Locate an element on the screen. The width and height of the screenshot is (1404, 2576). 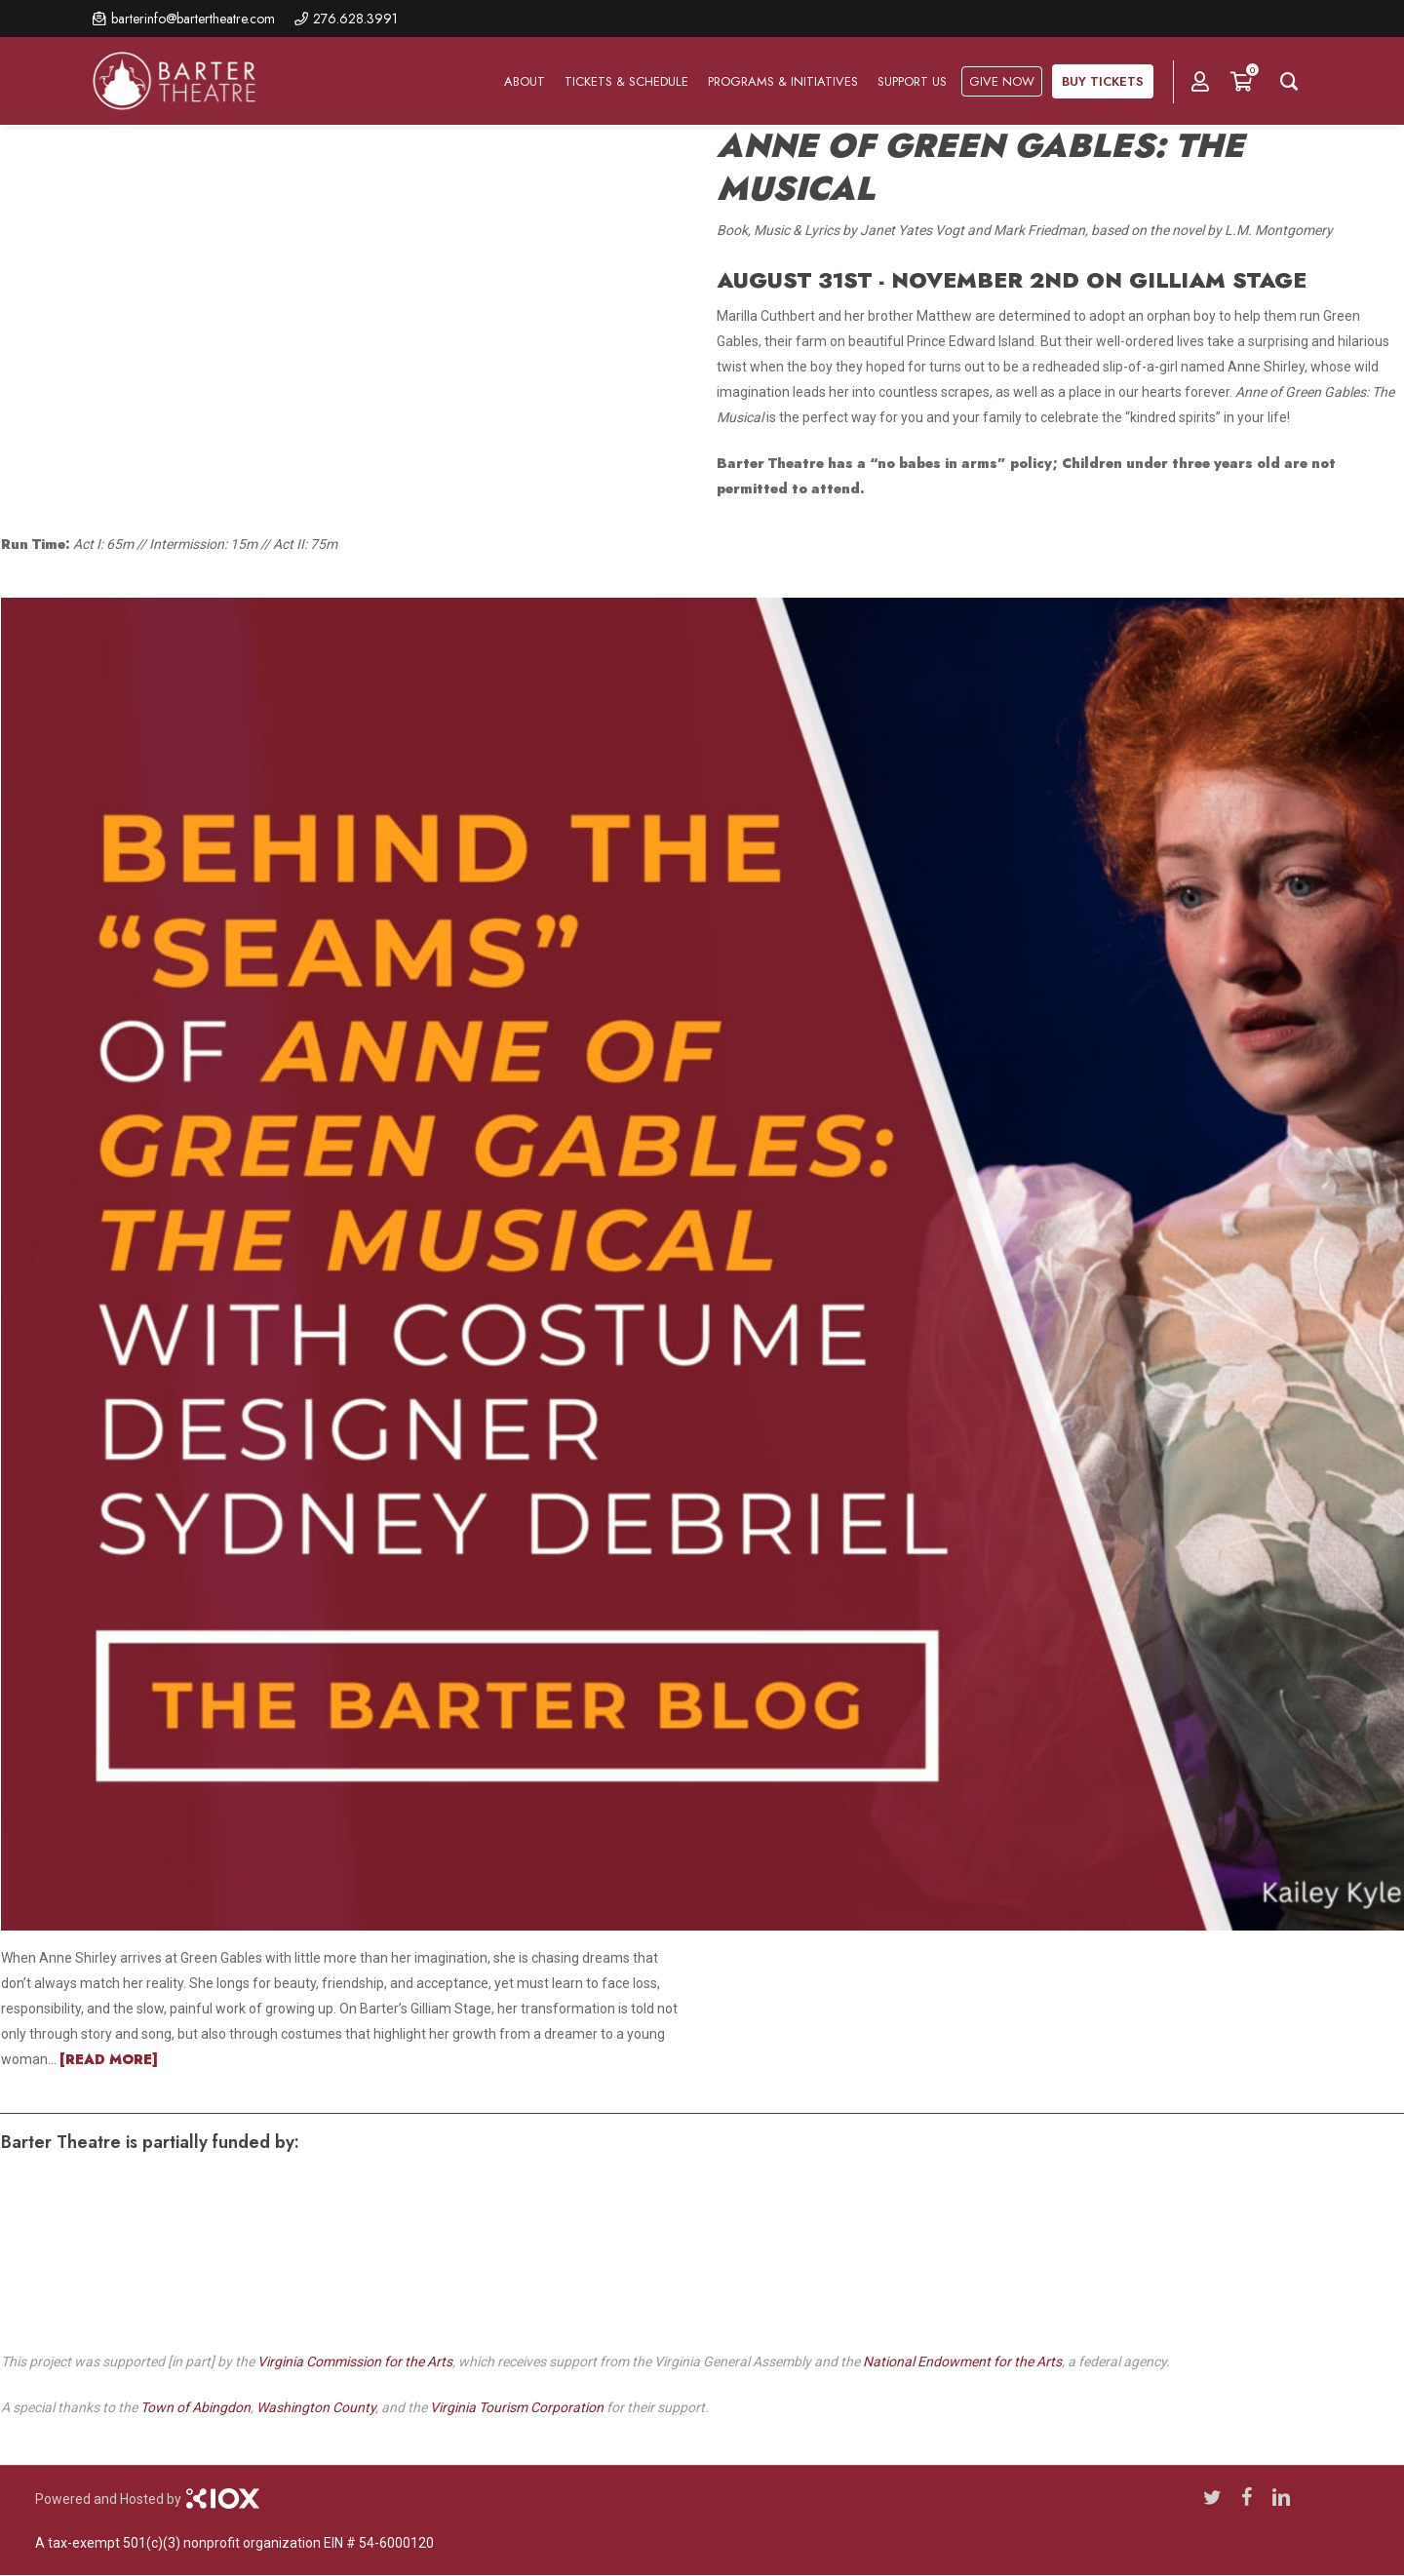
[READ MORE] is located at coordinates (108, 2059).